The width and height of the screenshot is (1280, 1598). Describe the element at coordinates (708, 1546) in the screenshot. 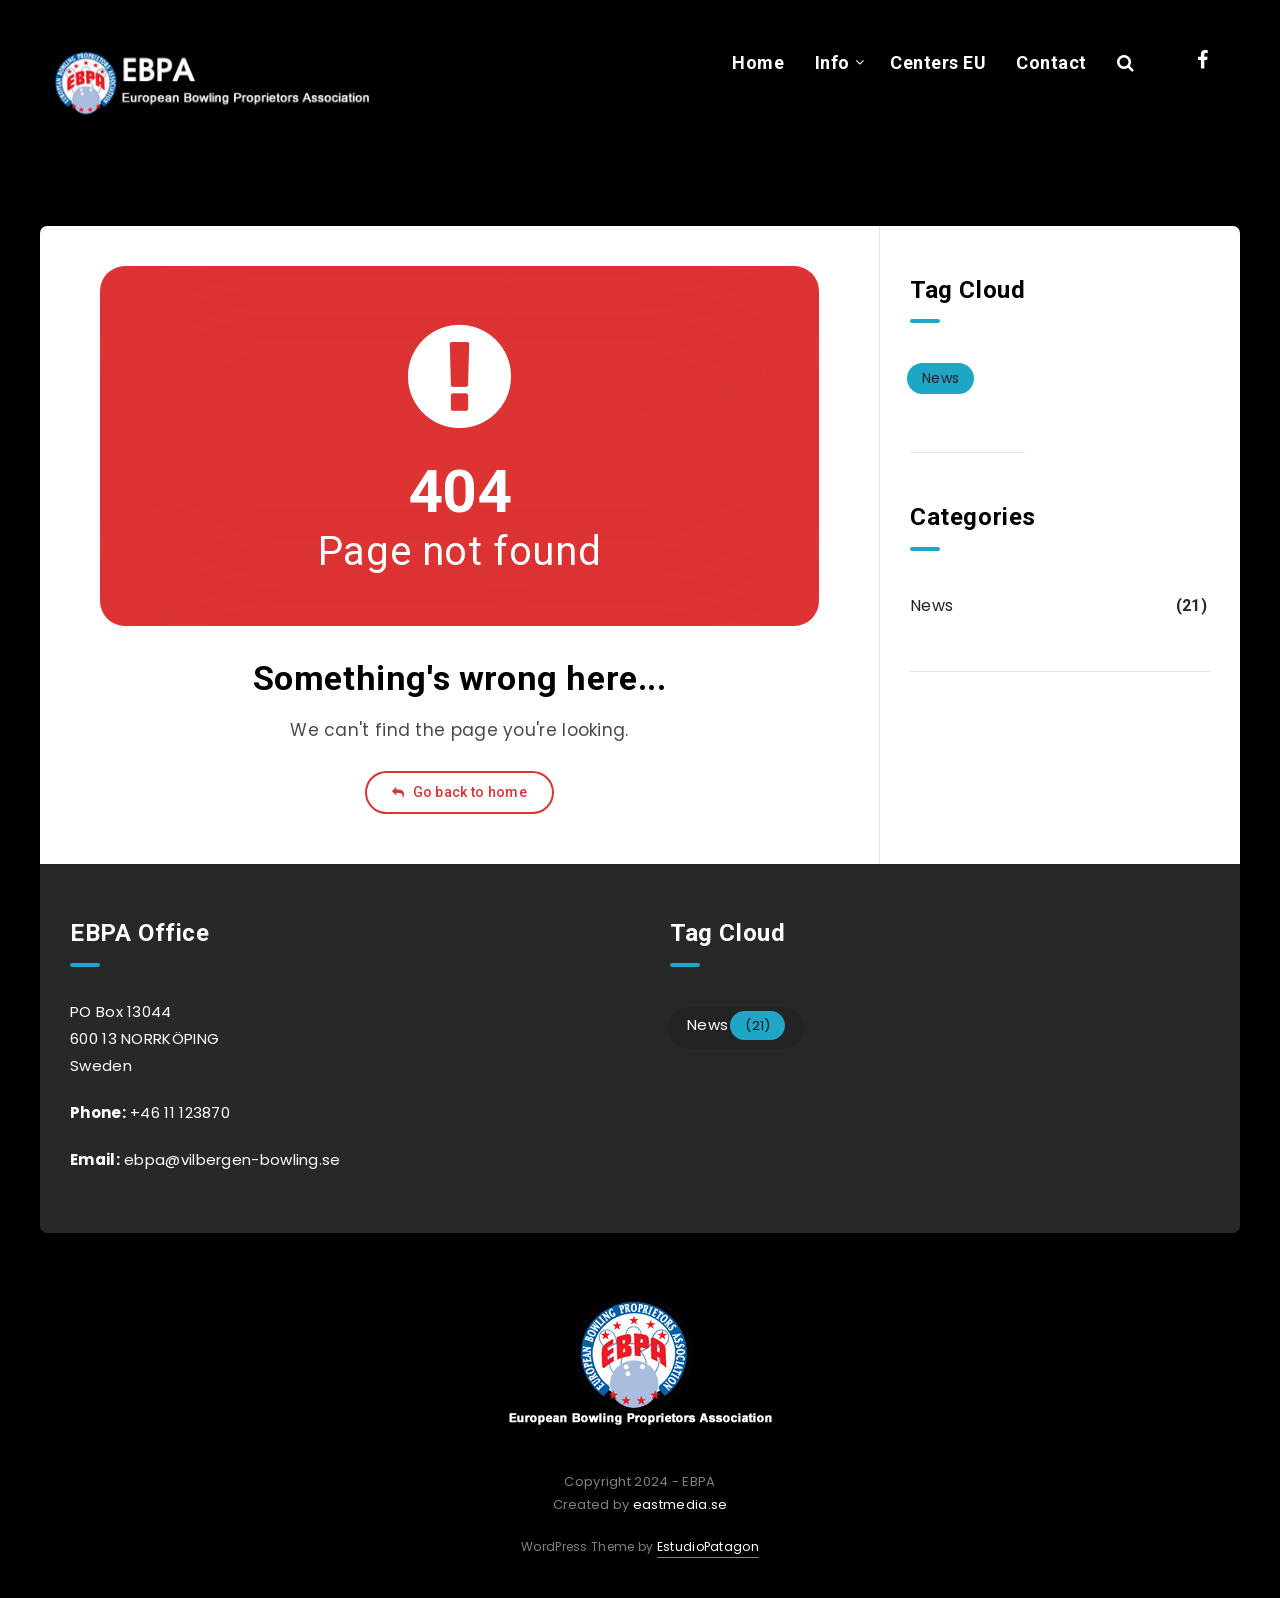

I see `EstudioPatagon` at that location.